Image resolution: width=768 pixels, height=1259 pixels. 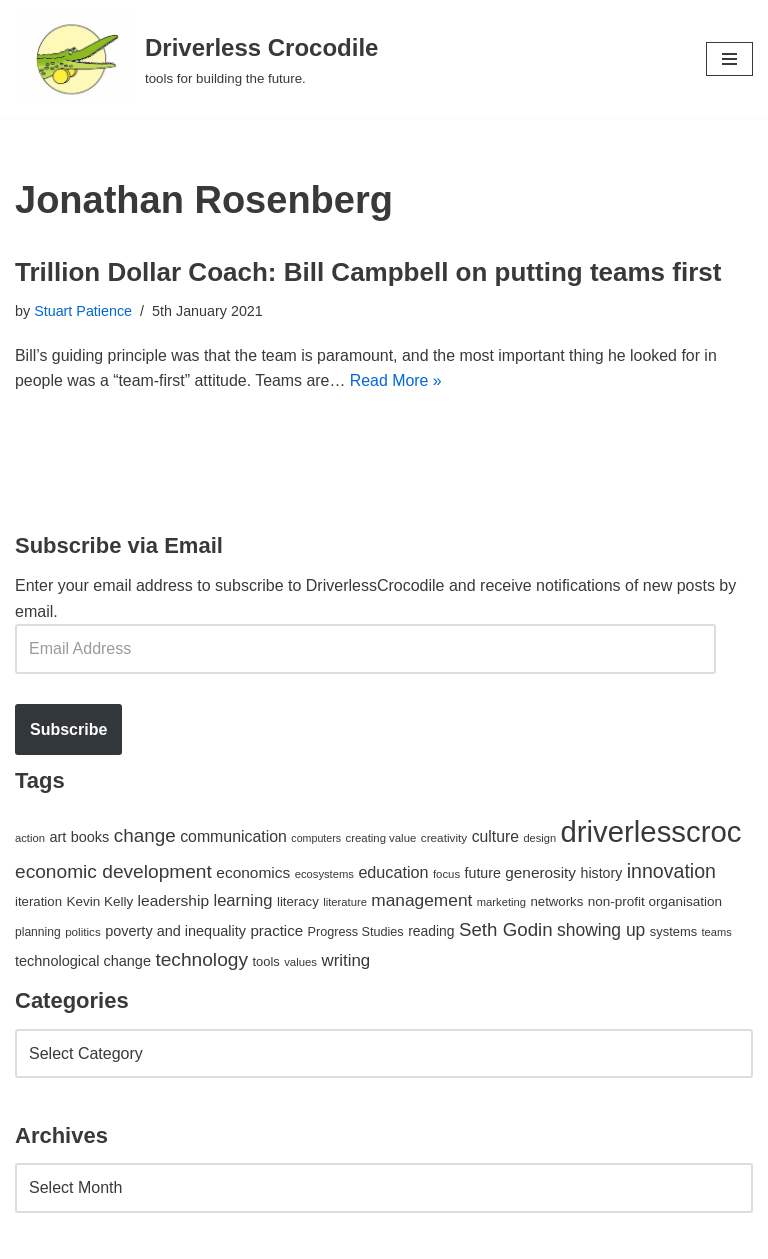 What do you see at coordinates (300, 962) in the screenshot?
I see `values [values (40 items)]` at bounding box center [300, 962].